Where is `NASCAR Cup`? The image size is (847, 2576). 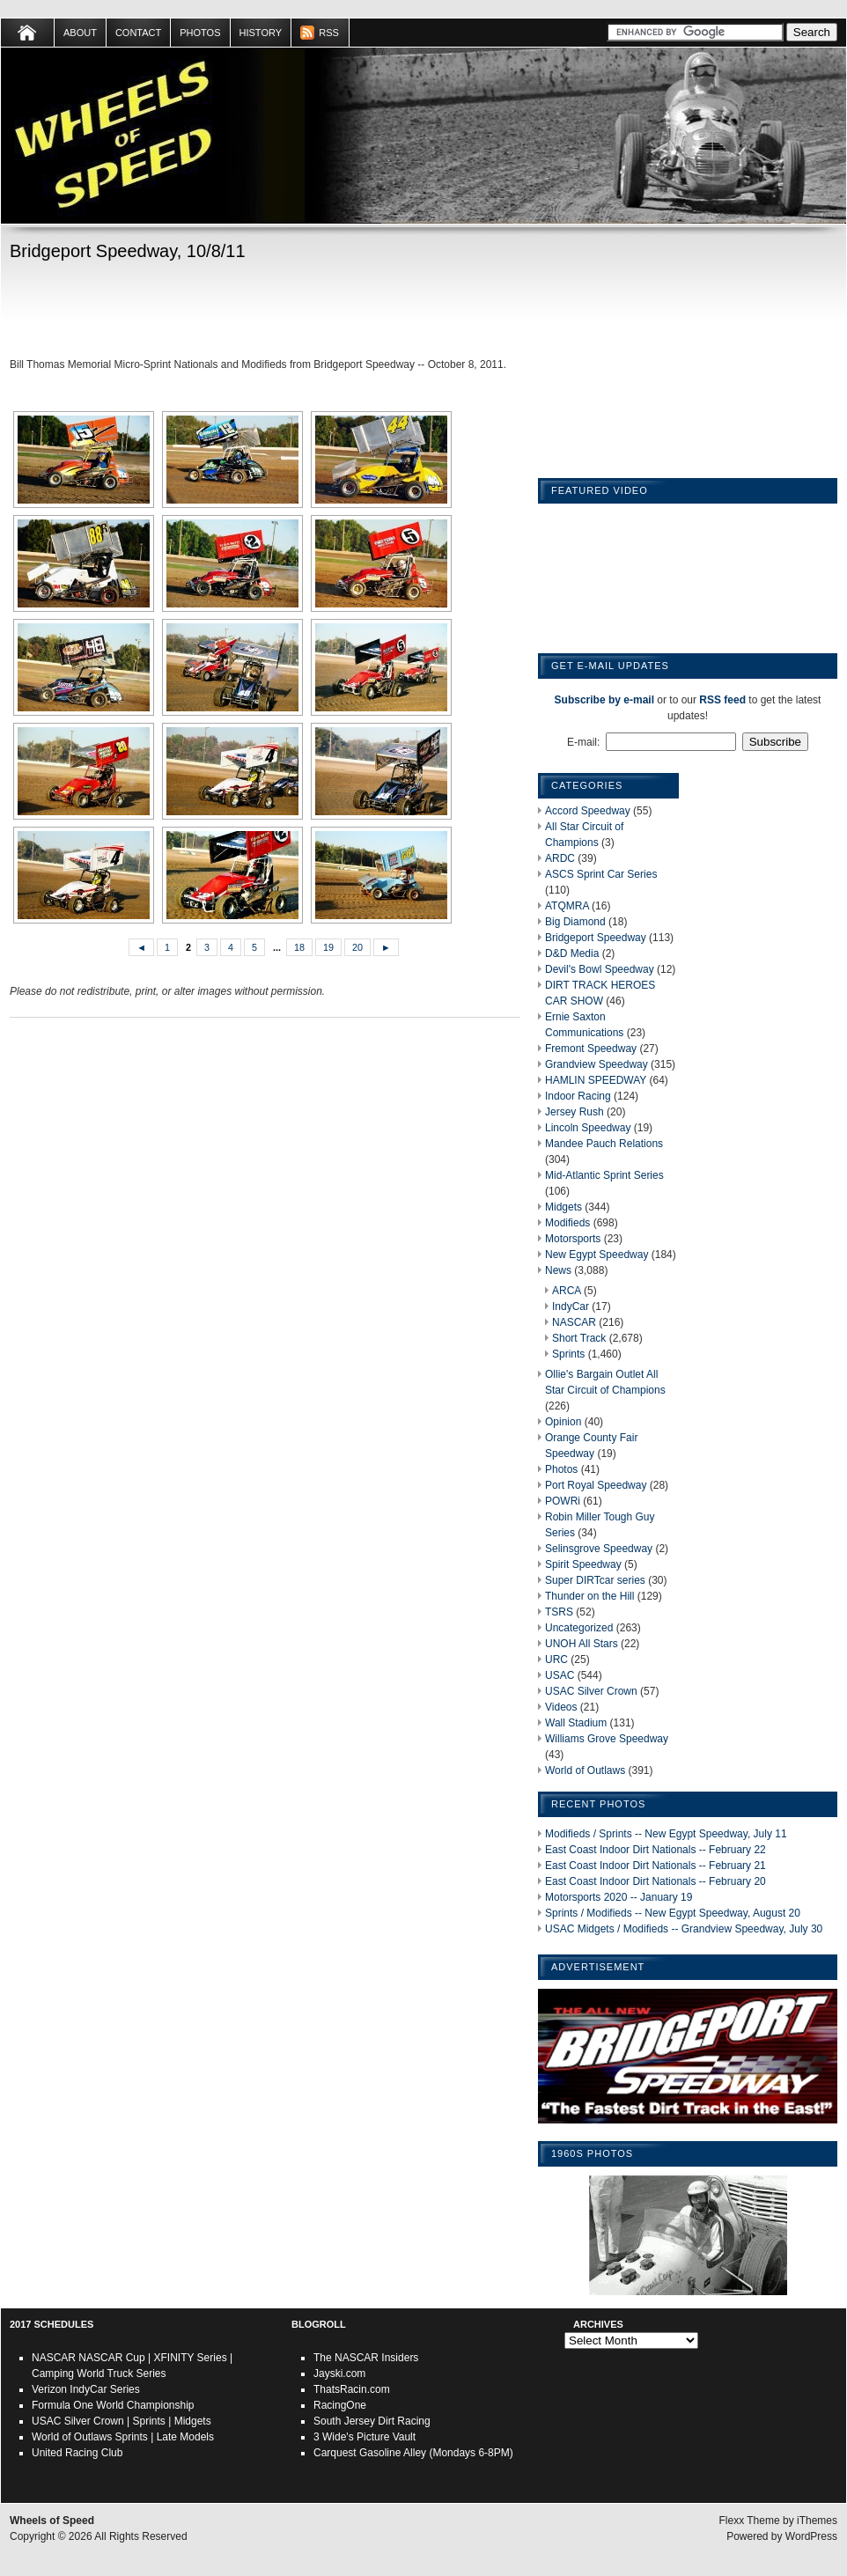
NASCAR Cup is located at coordinates (111, 2358).